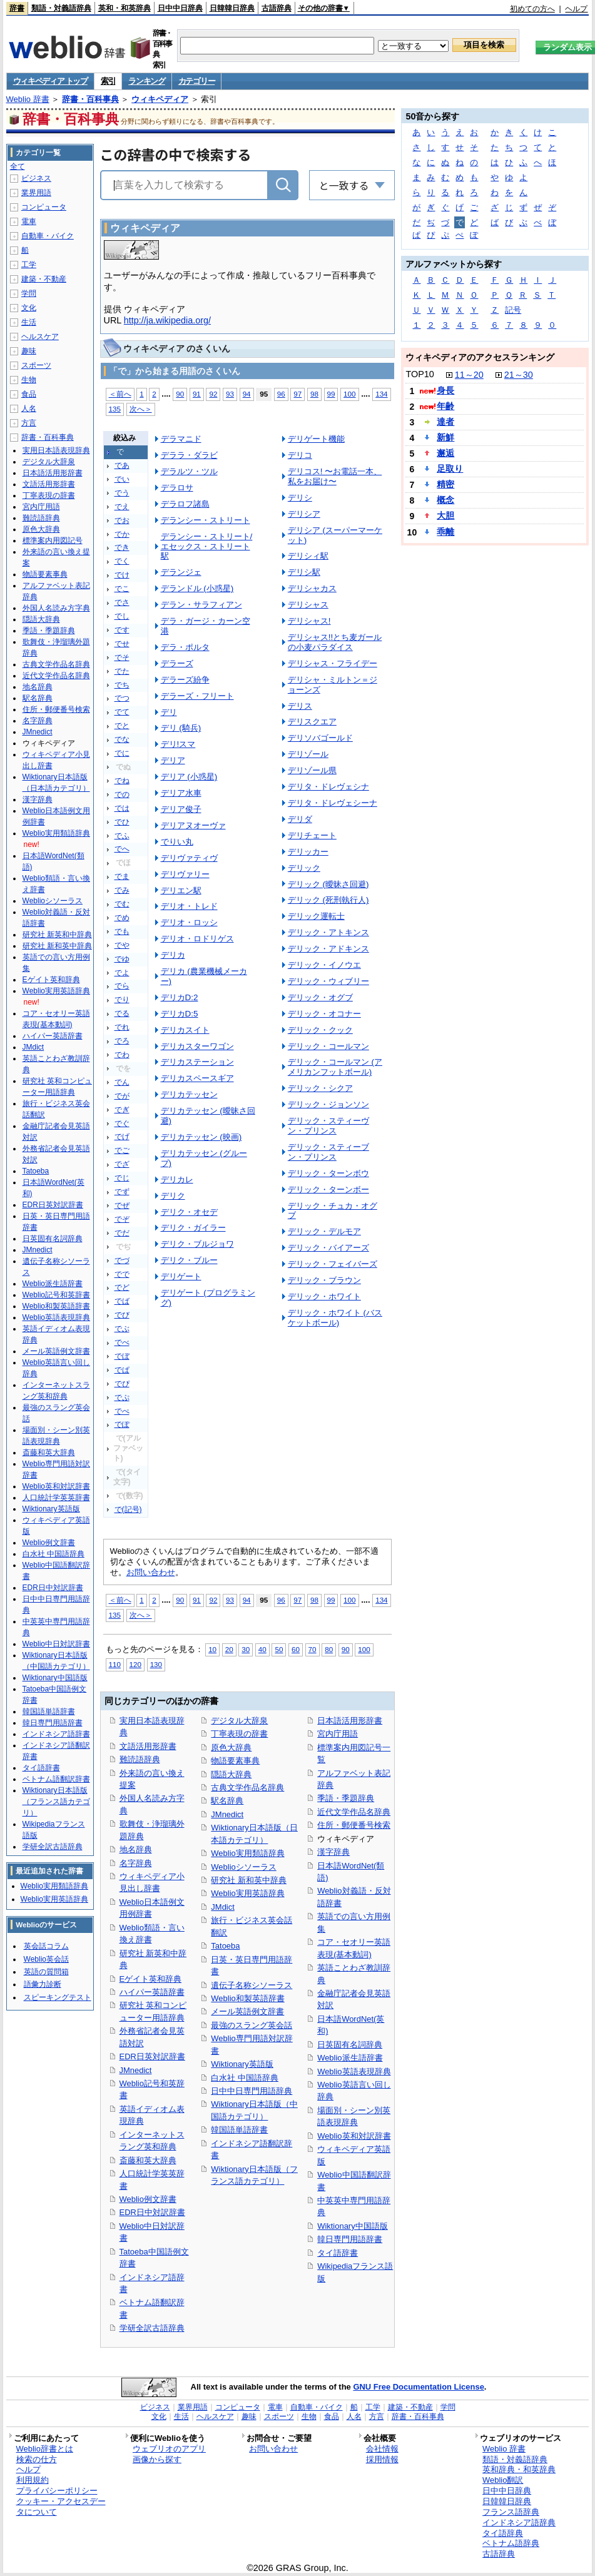  I want to click on デラ・ポルタ, so click(185, 647).